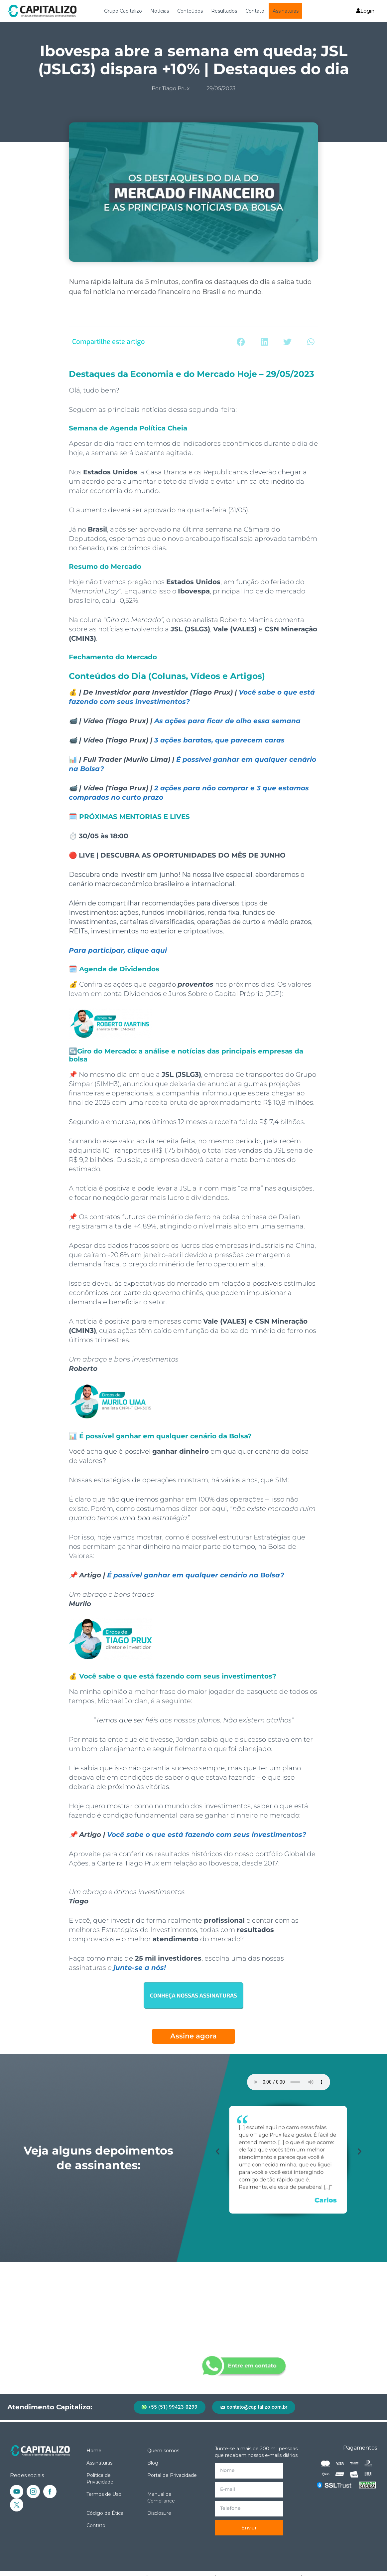 This screenshot has height=2576, width=387. What do you see at coordinates (152, 2463) in the screenshot?
I see `Blog` at bounding box center [152, 2463].